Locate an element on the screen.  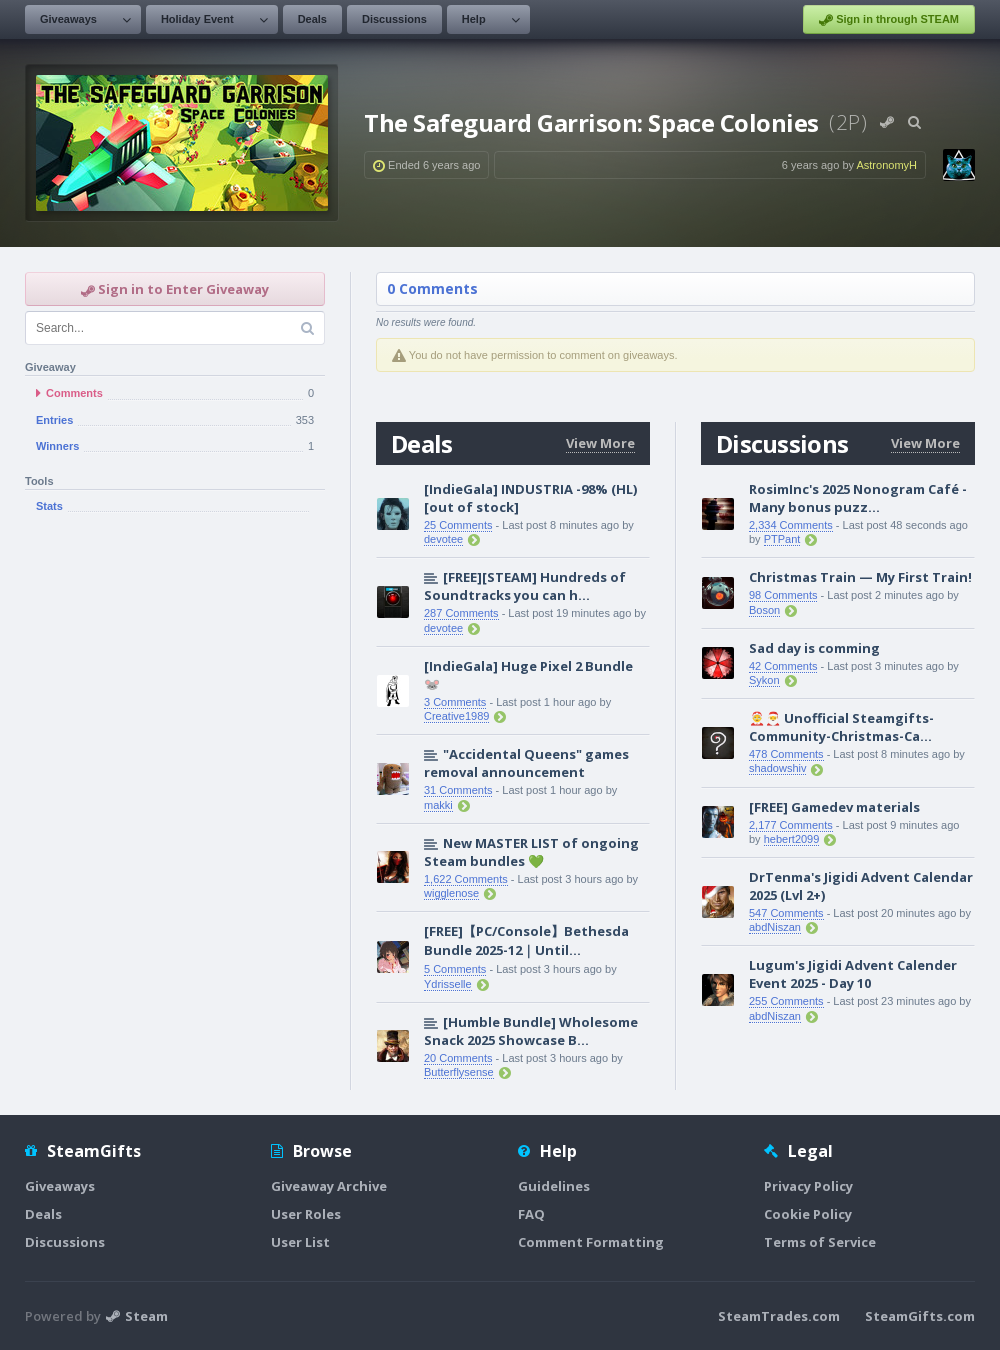
2,177 Comments is located at coordinates (791, 825).